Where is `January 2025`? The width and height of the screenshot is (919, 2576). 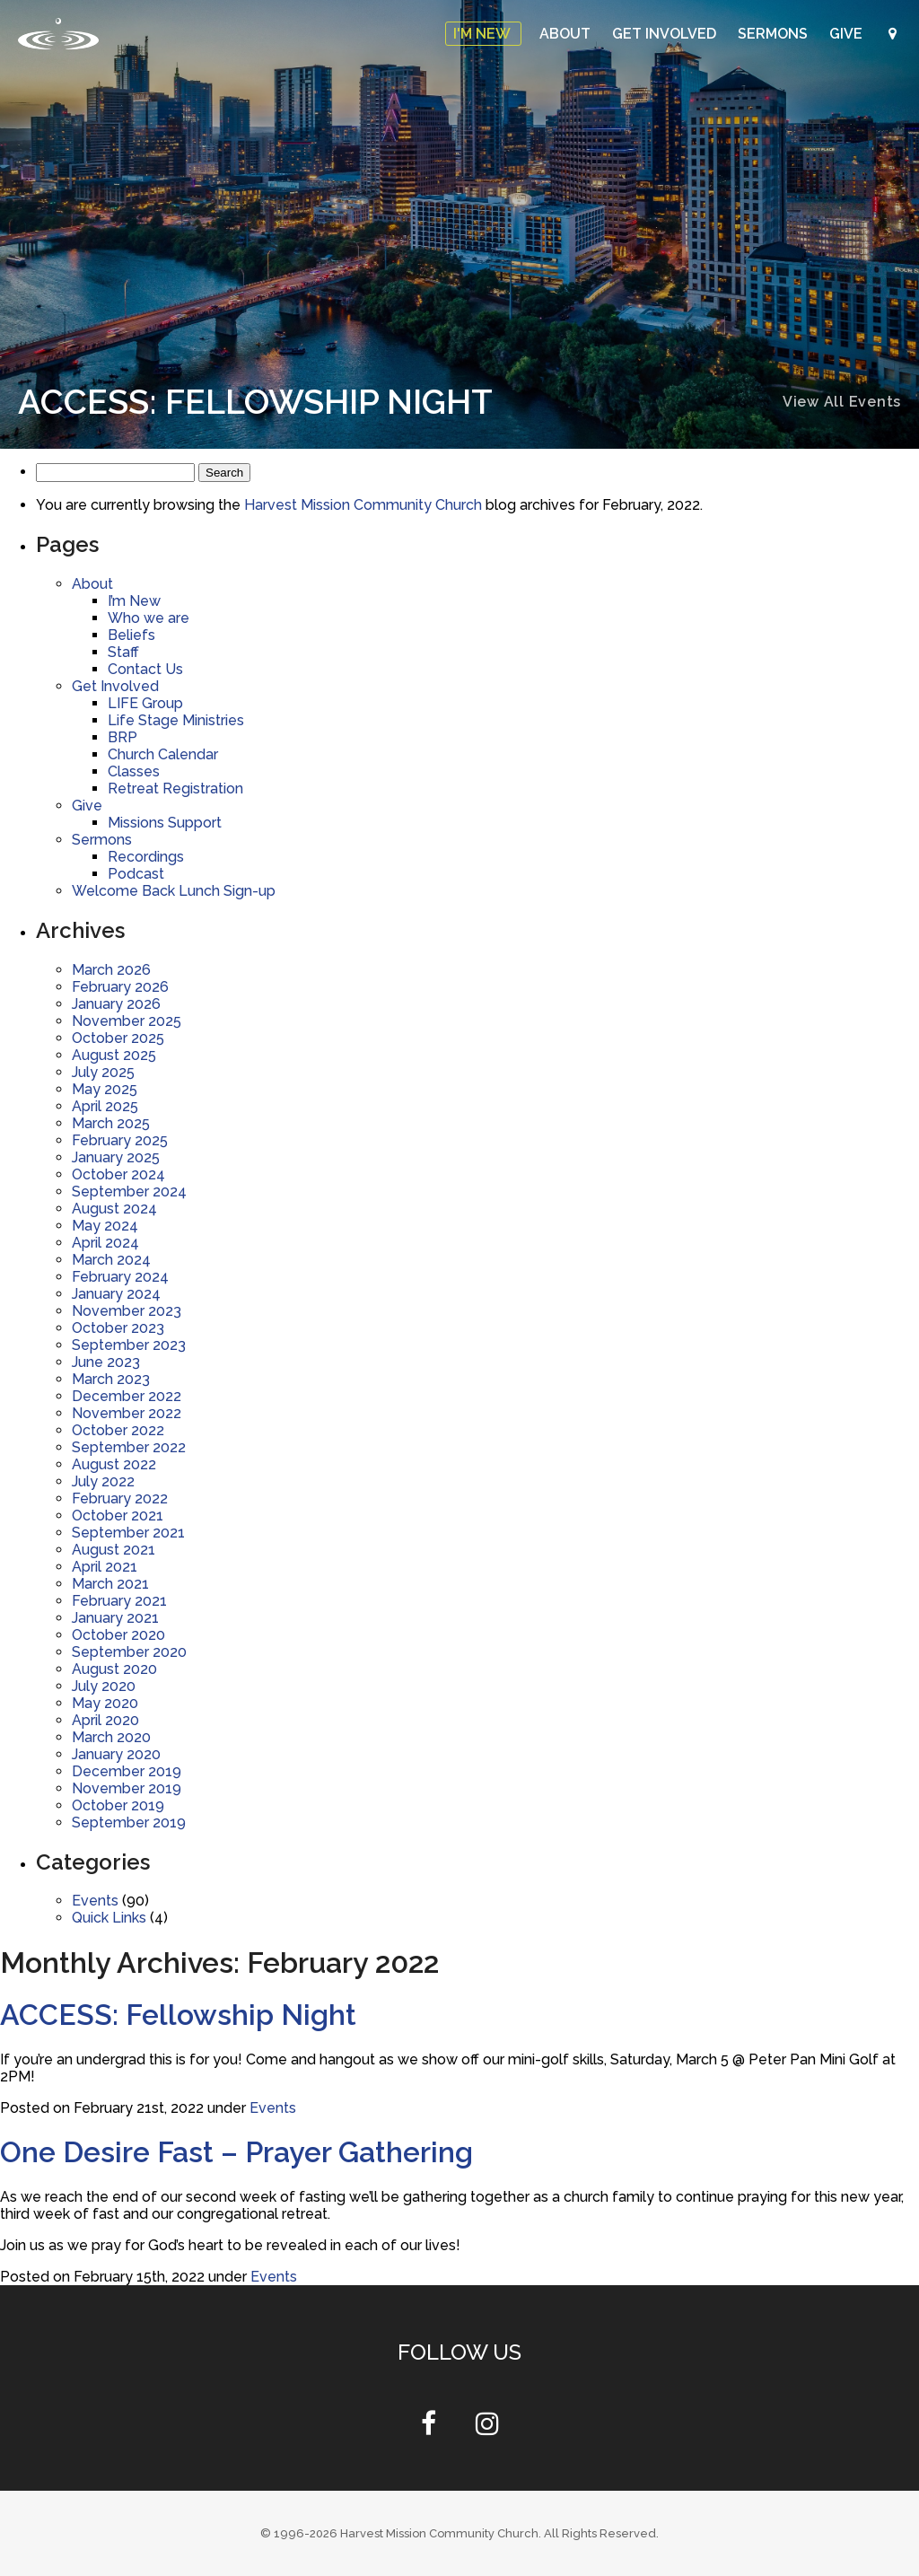
January 2025 is located at coordinates (116, 1157).